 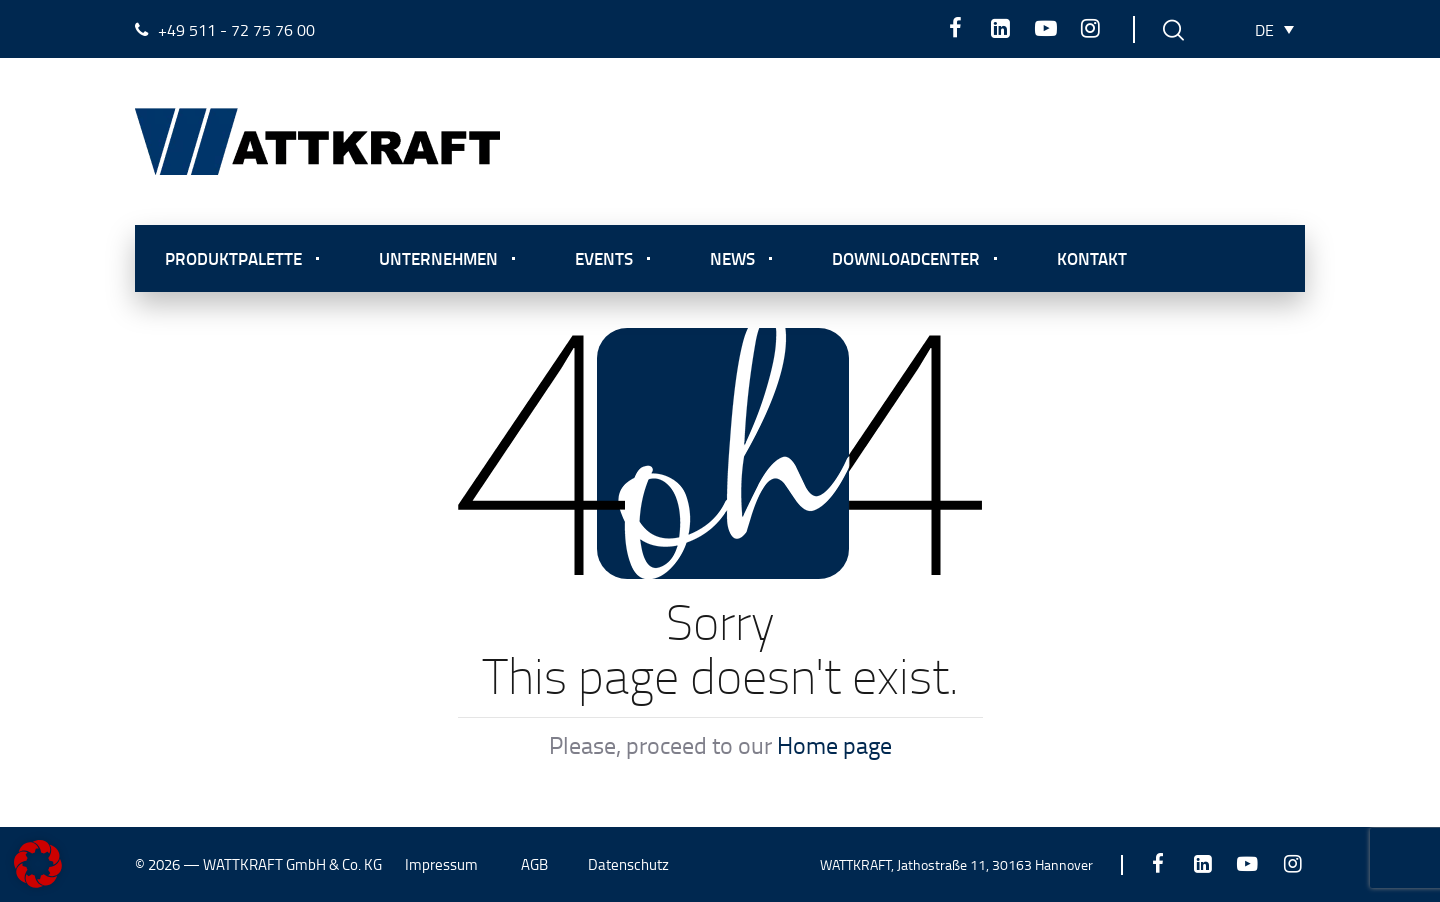 What do you see at coordinates (834, 744) in the screenshot?
I see `Home page` at bounding box center [834, 744].